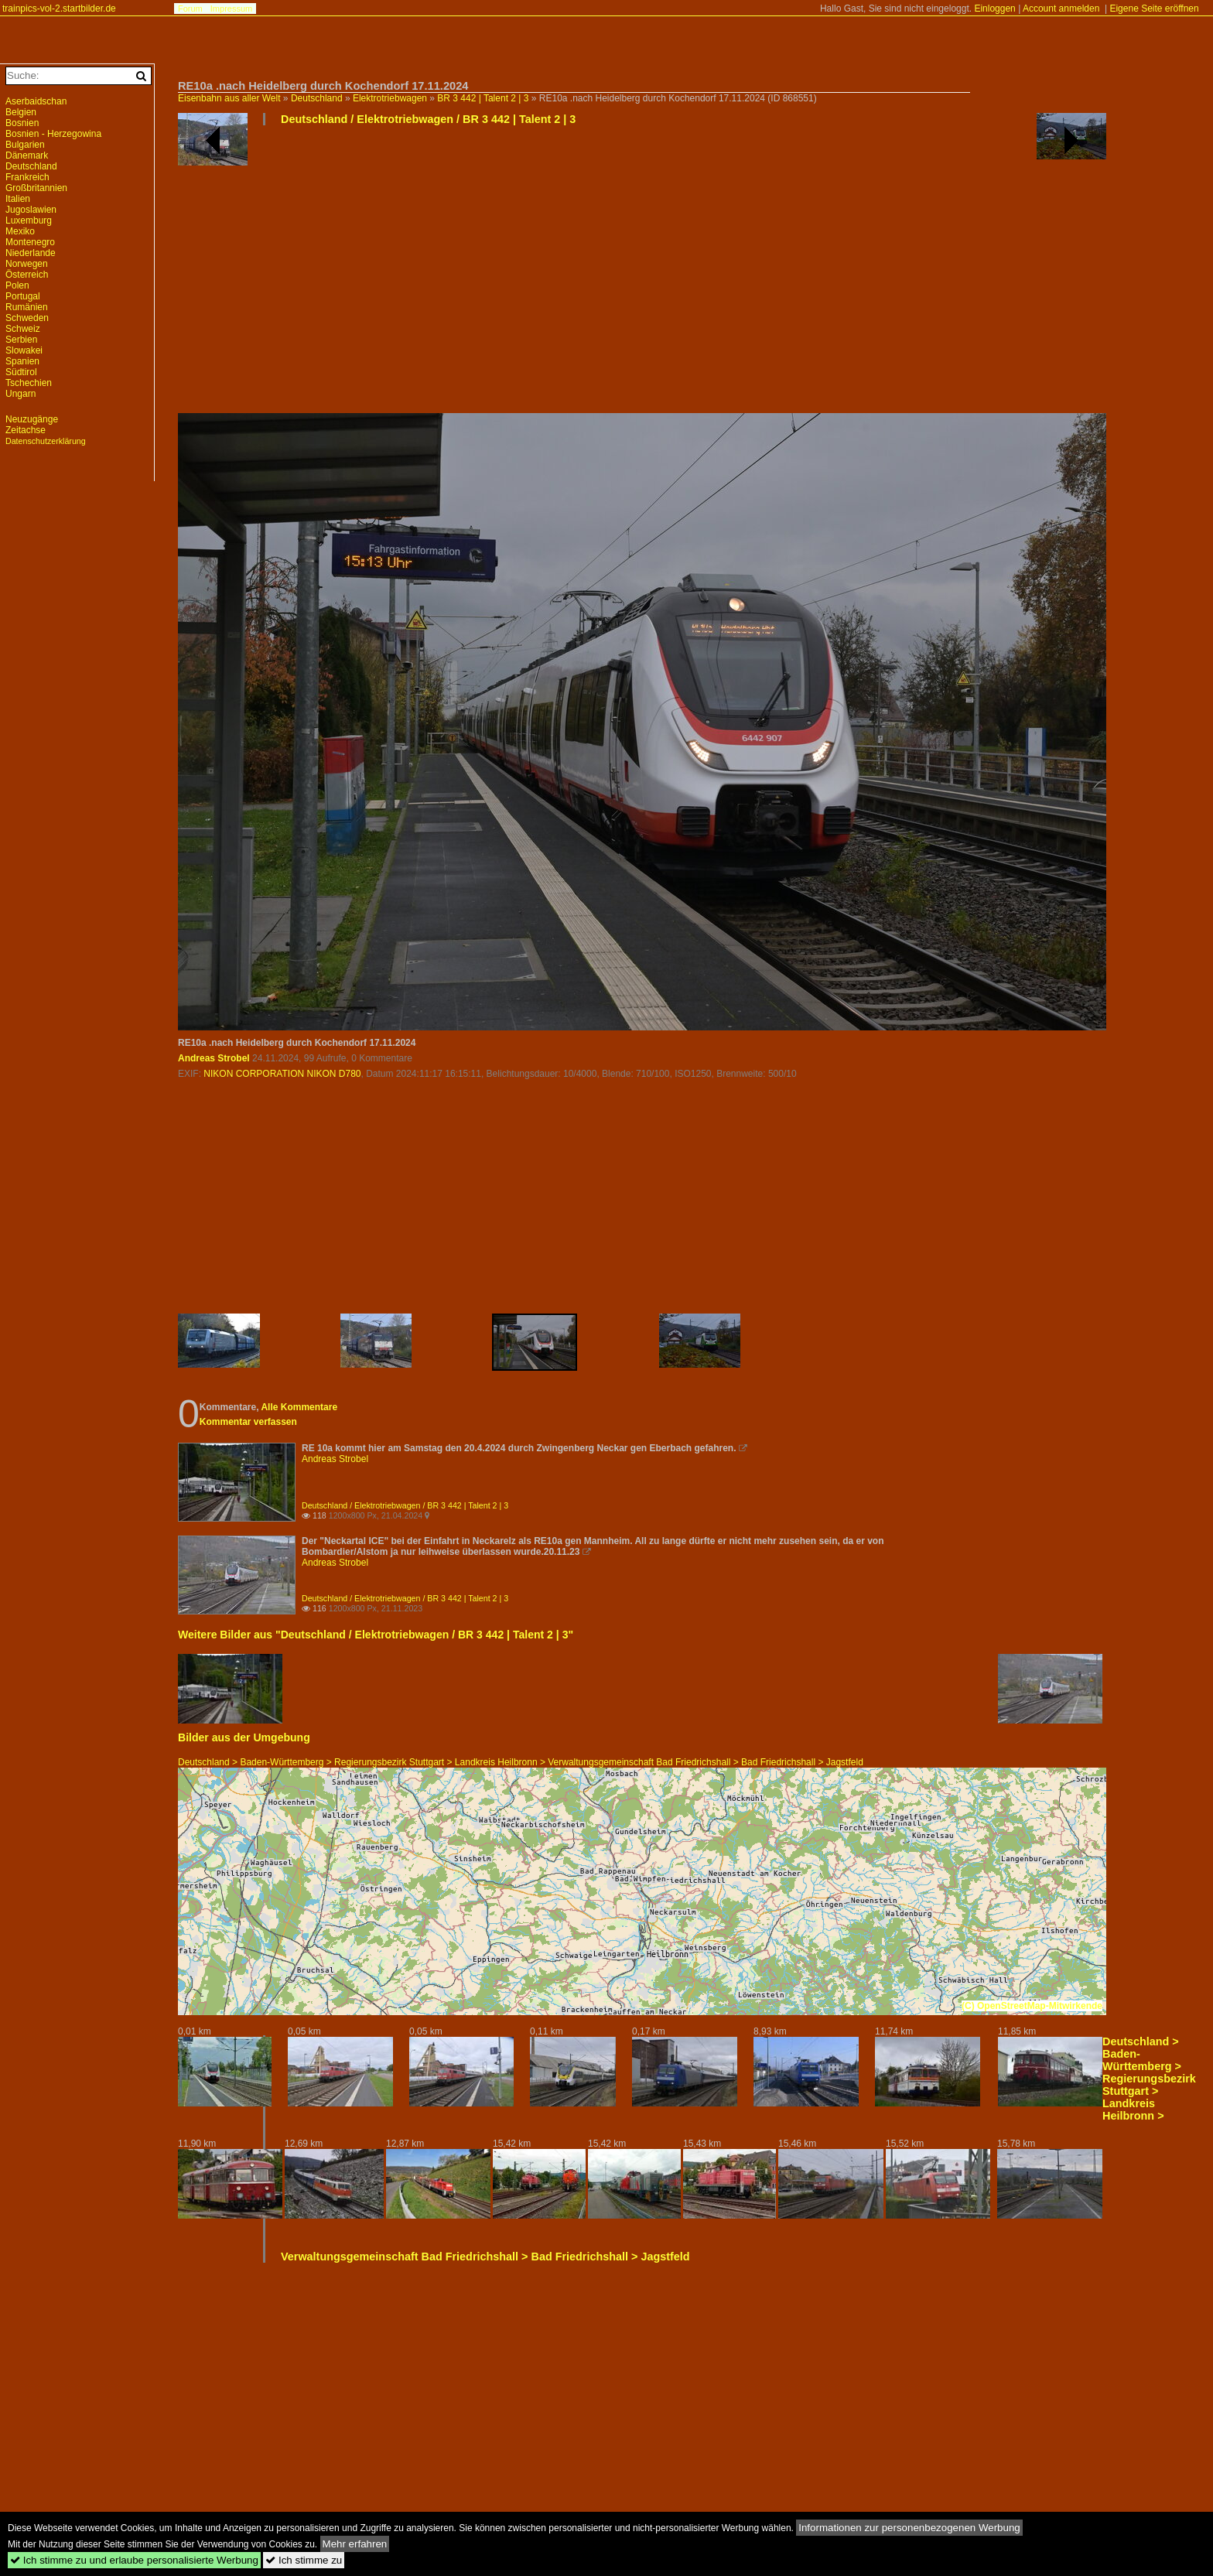 Image resolution: width=1213 pixels, height=2576 pixels. What do you see at coordinates (26, 307) in the screenshot?
I see `Rumänien` at bounding box center [26, 307].